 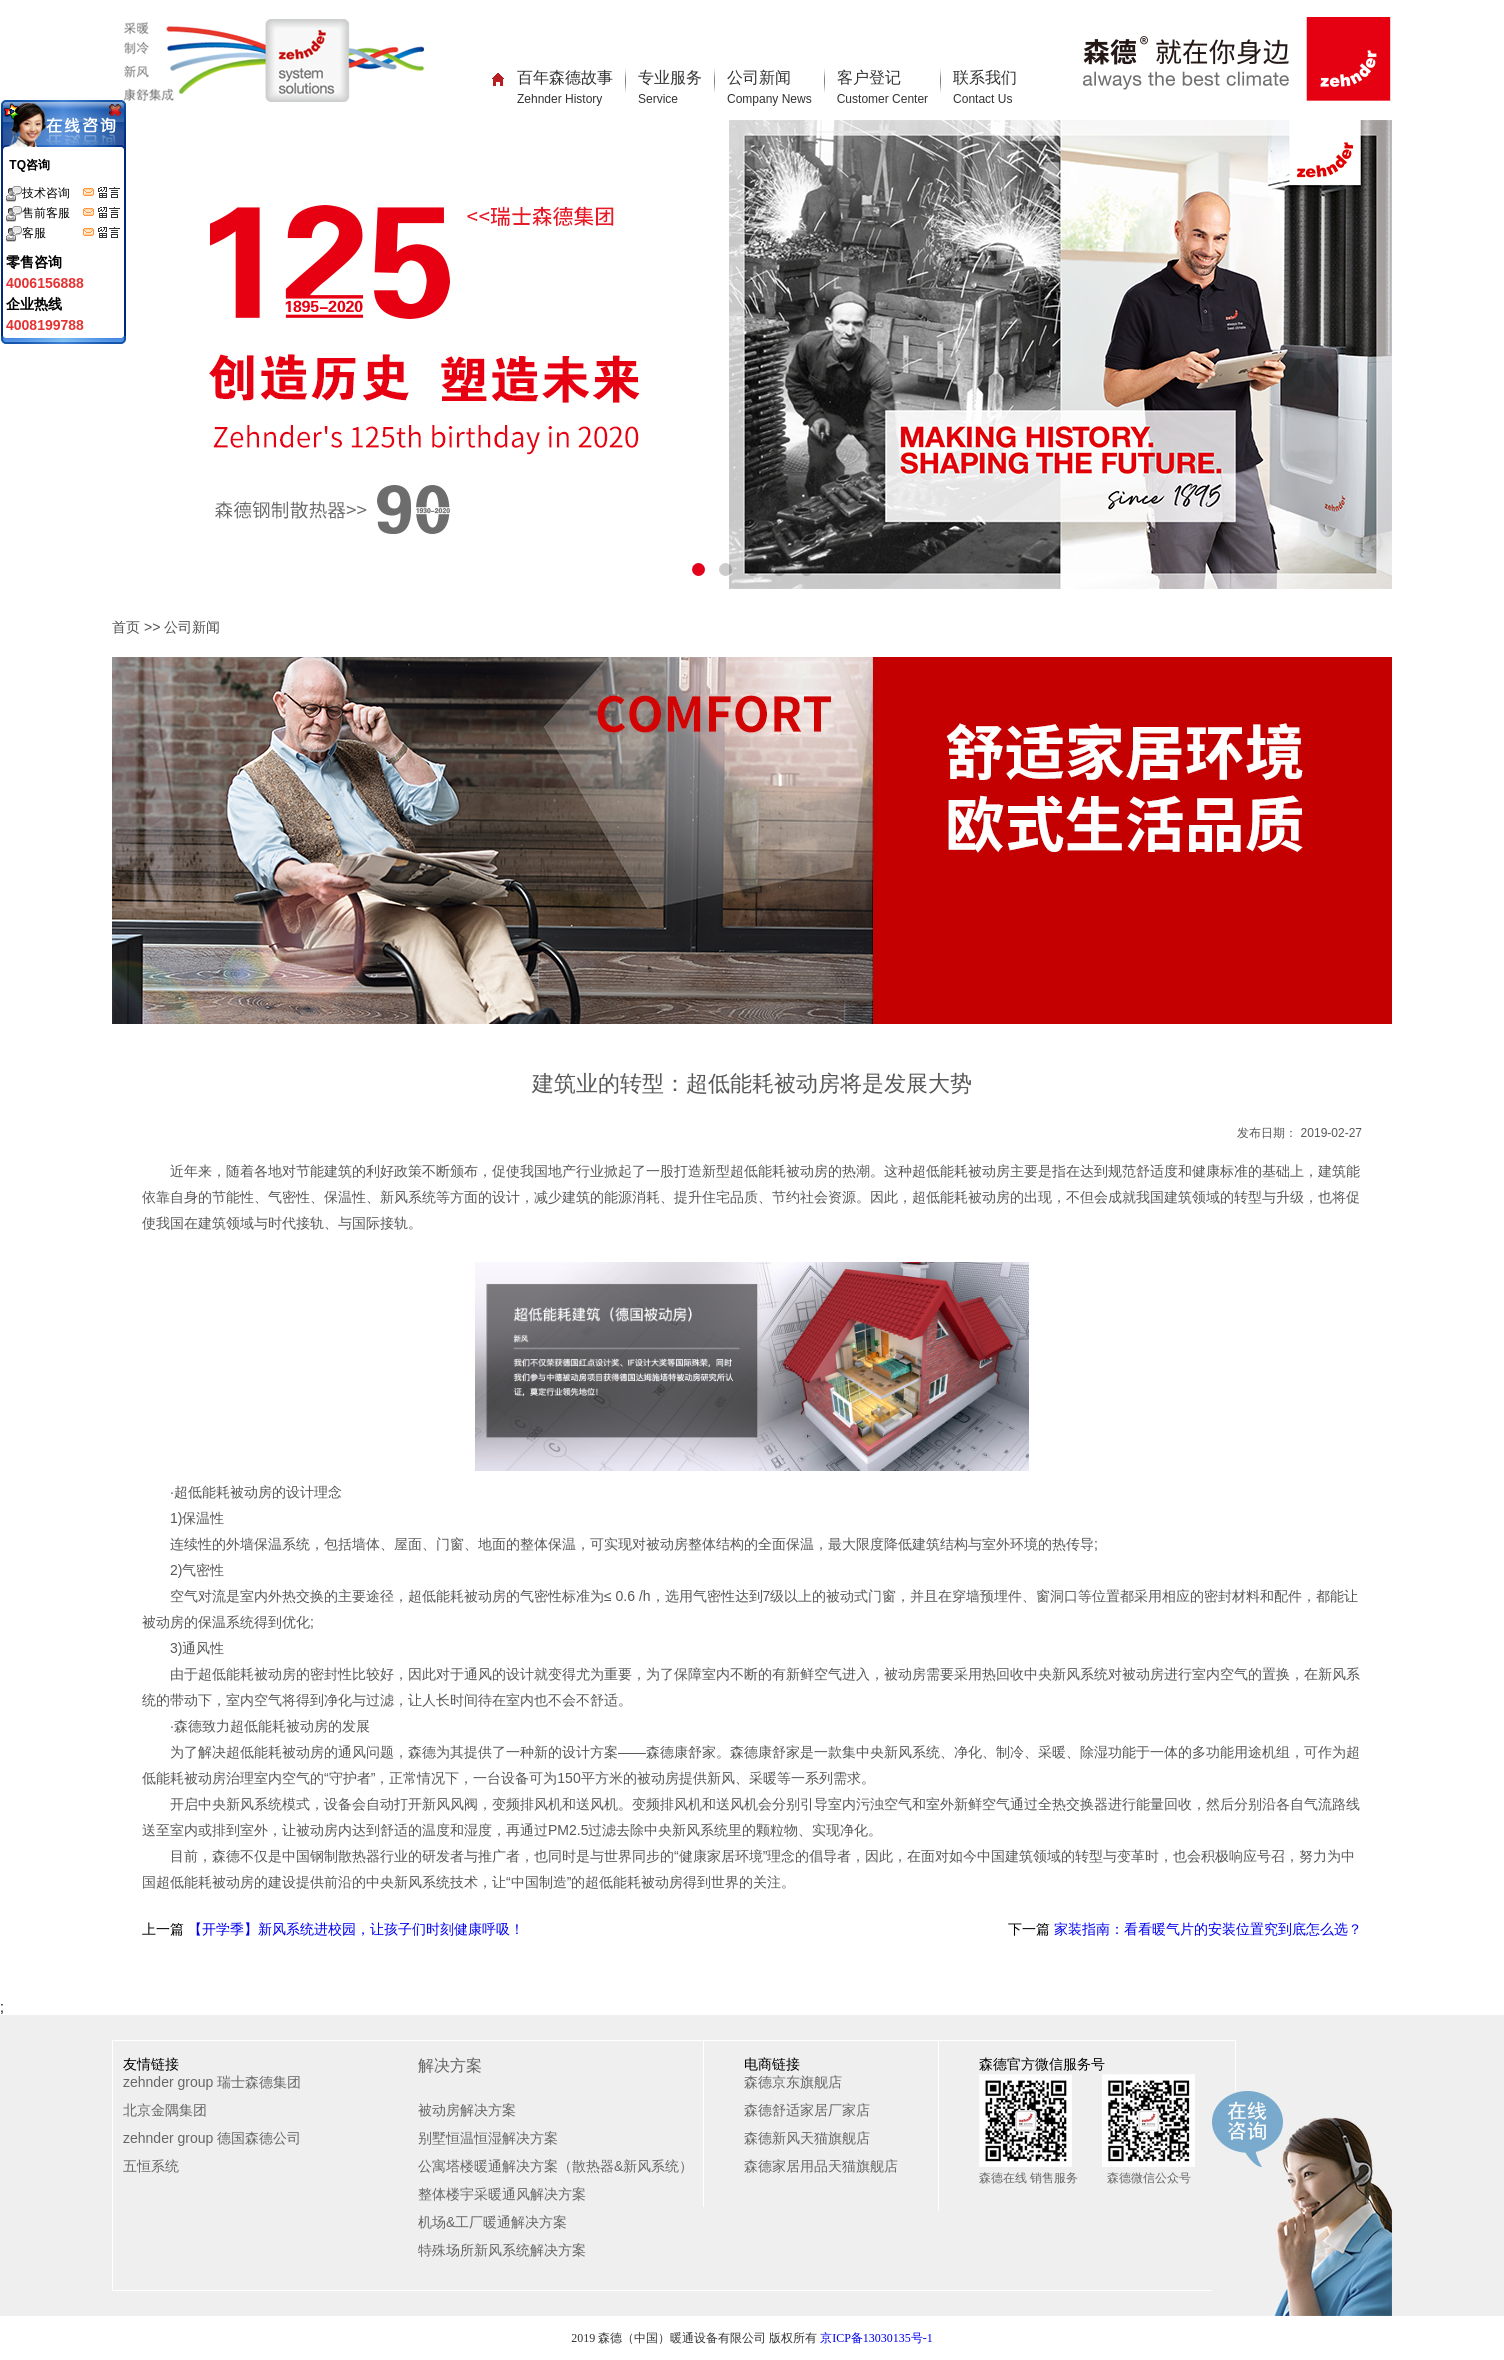 What do you see at coordinates (1206, 1929) in the screenshot?
I see `家装指南：看看暖气片的安装位置究到底怎么选？` at bounding box center [1206, 1929].